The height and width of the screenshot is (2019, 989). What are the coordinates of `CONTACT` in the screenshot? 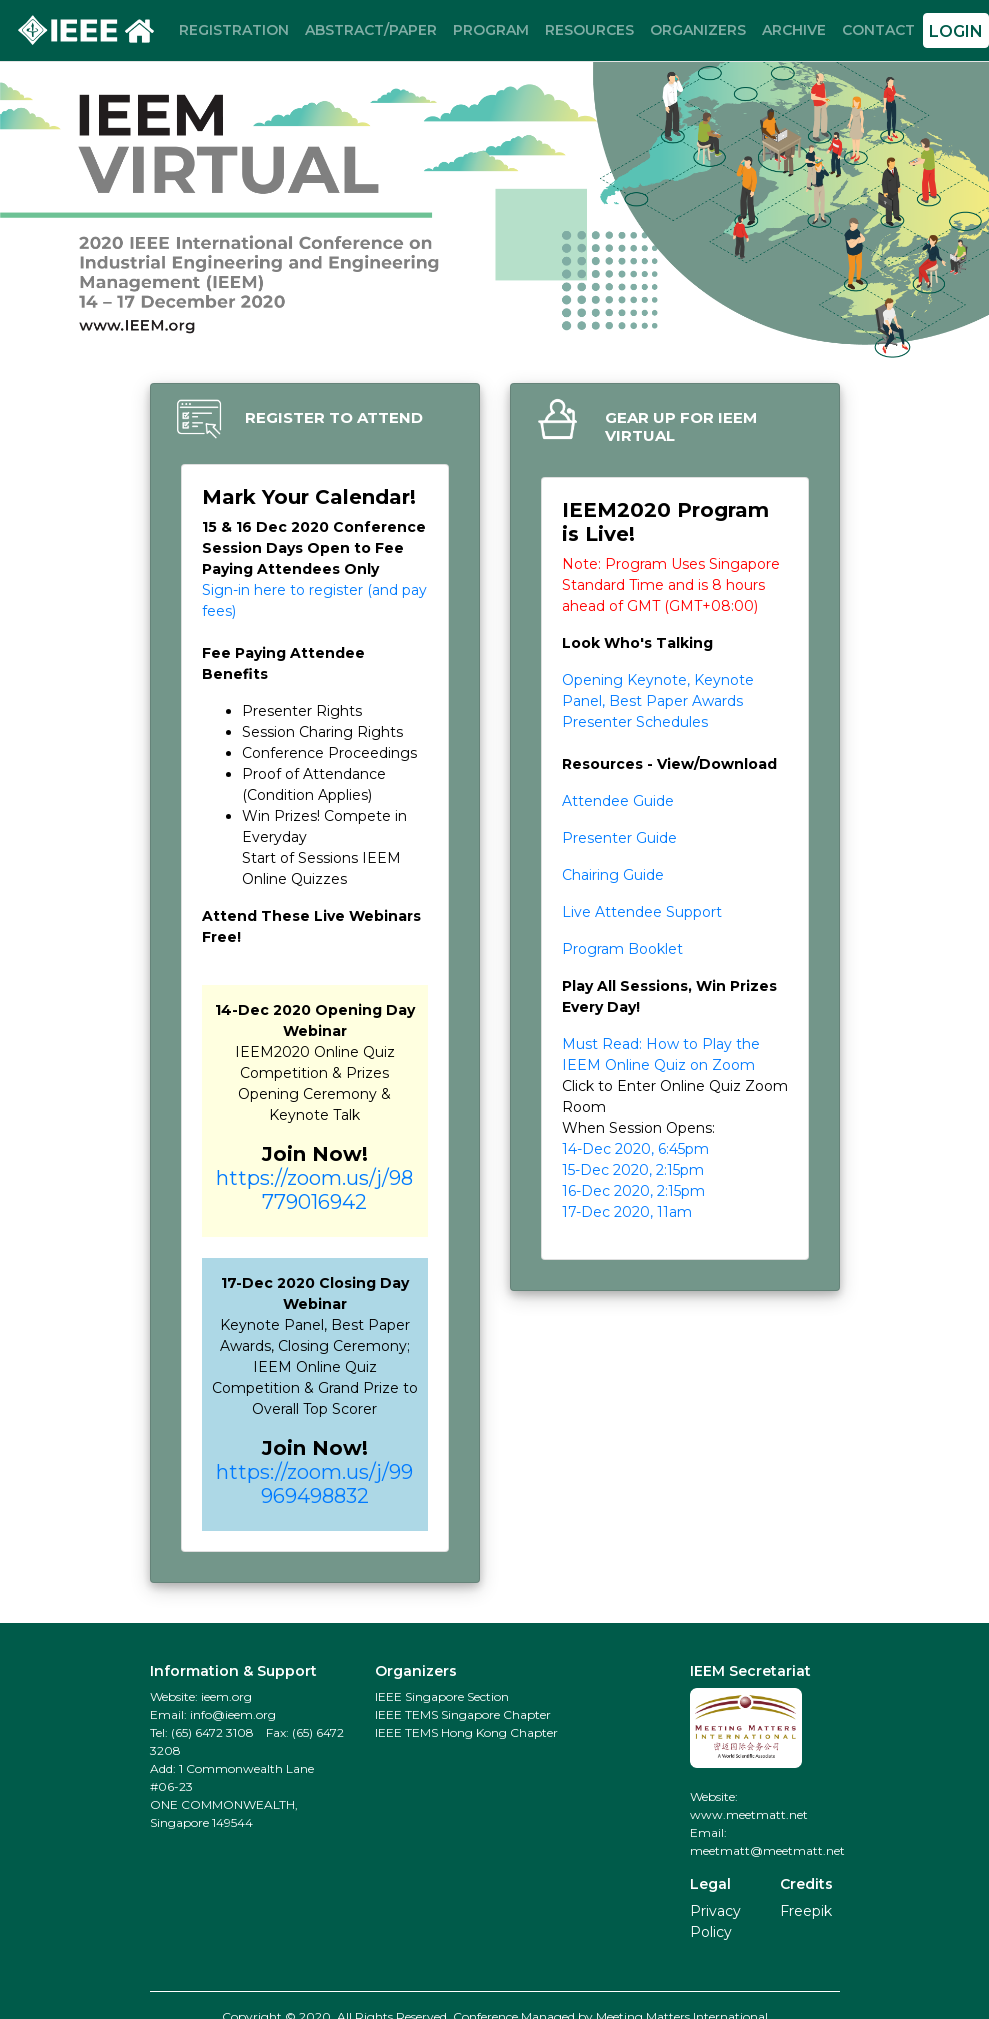 It's located at (878, 30).